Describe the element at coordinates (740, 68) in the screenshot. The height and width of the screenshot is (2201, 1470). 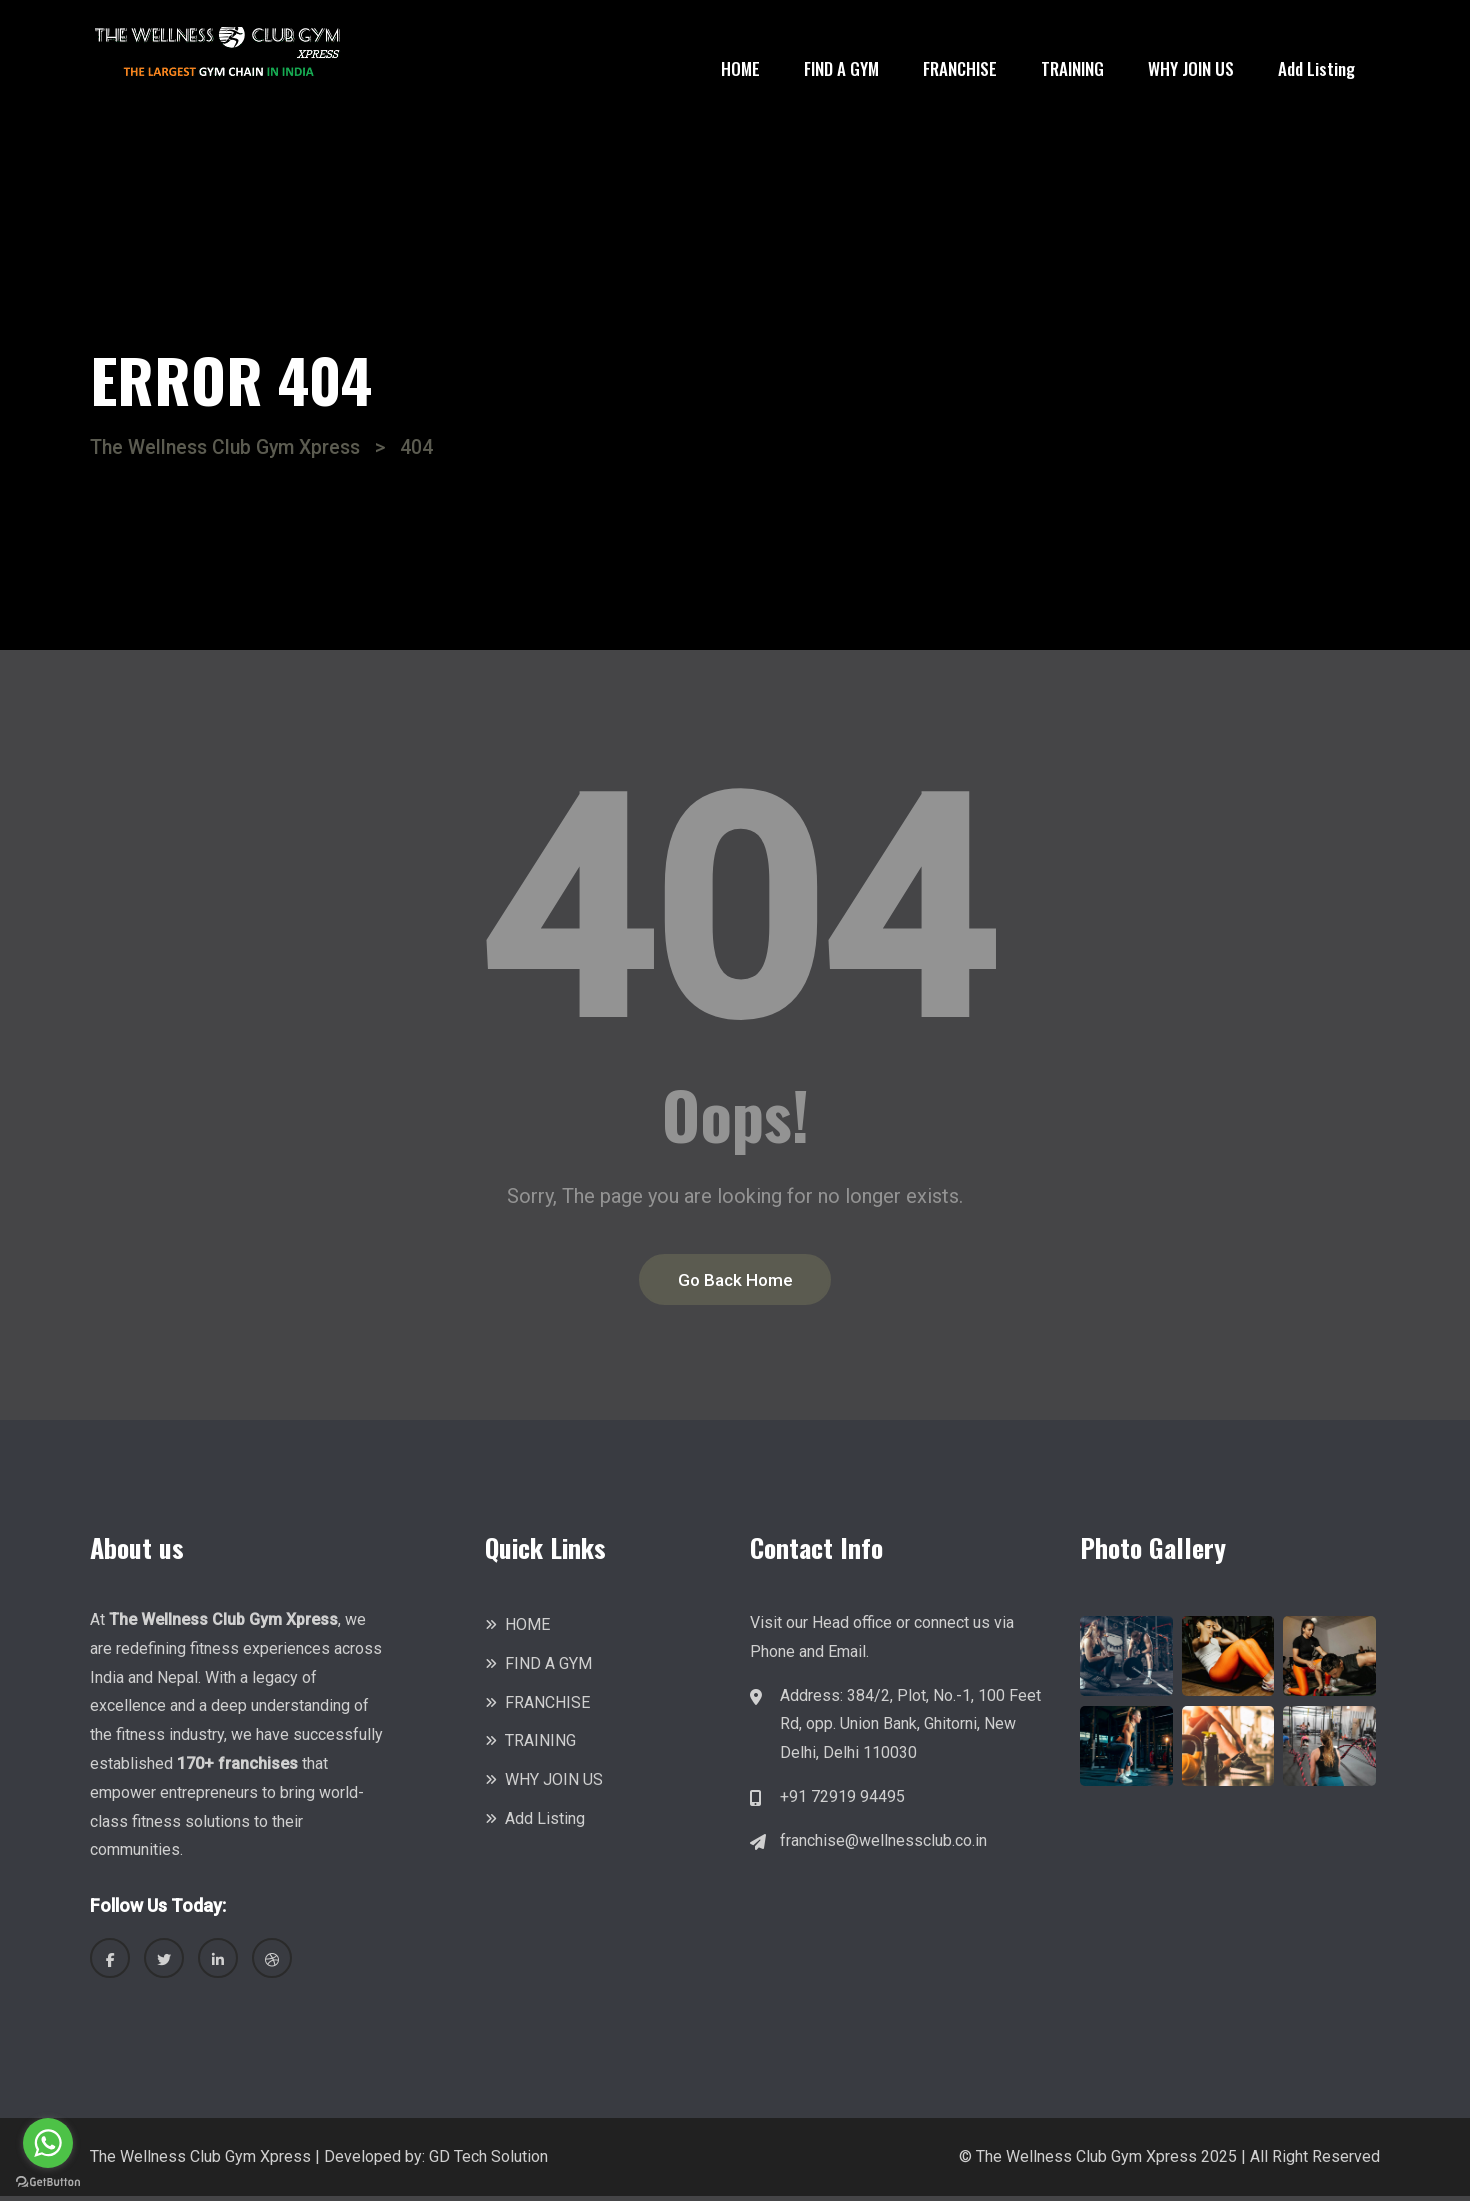
I see `HOME` at that location.